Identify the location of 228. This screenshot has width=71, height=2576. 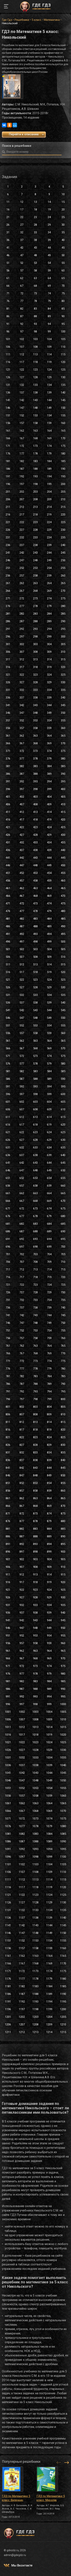
(35, 530).